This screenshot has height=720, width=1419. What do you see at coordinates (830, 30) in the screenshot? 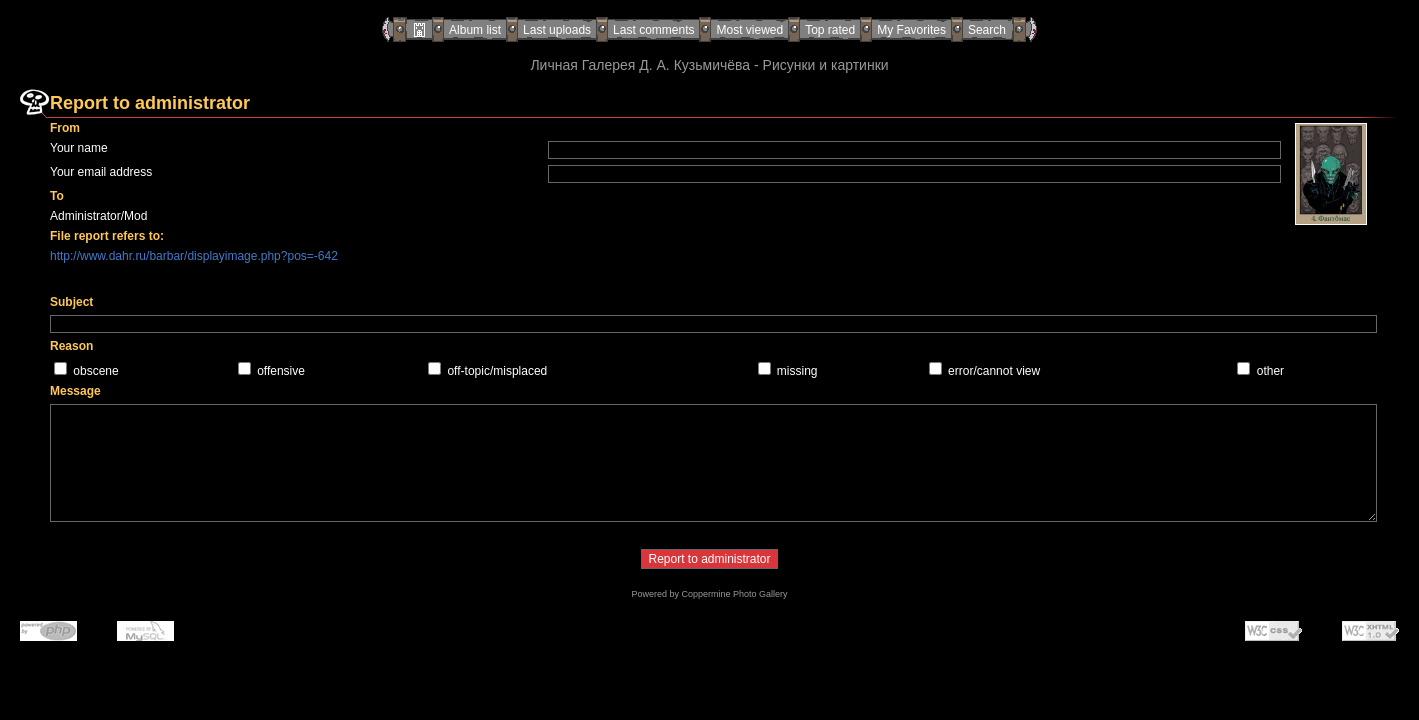
I see `Top rated` at bounding box center [830, 30].